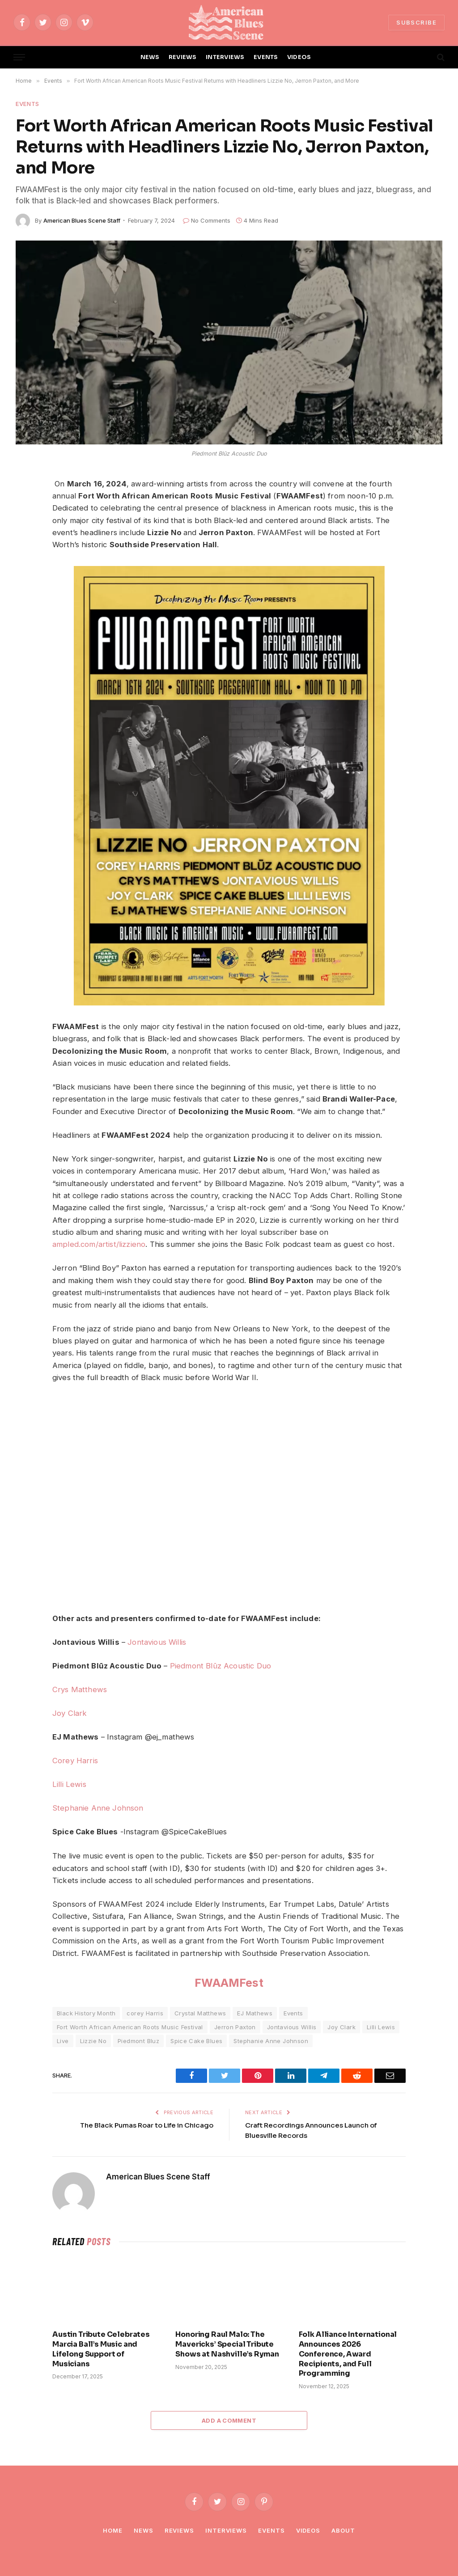 The height and width of the screenshot is (2576, 458). What do you see at coordinates (98, 1244) in the screenshot?
I see `ampled.com/artist/lizzieno` at bounding box center [98, 1244].